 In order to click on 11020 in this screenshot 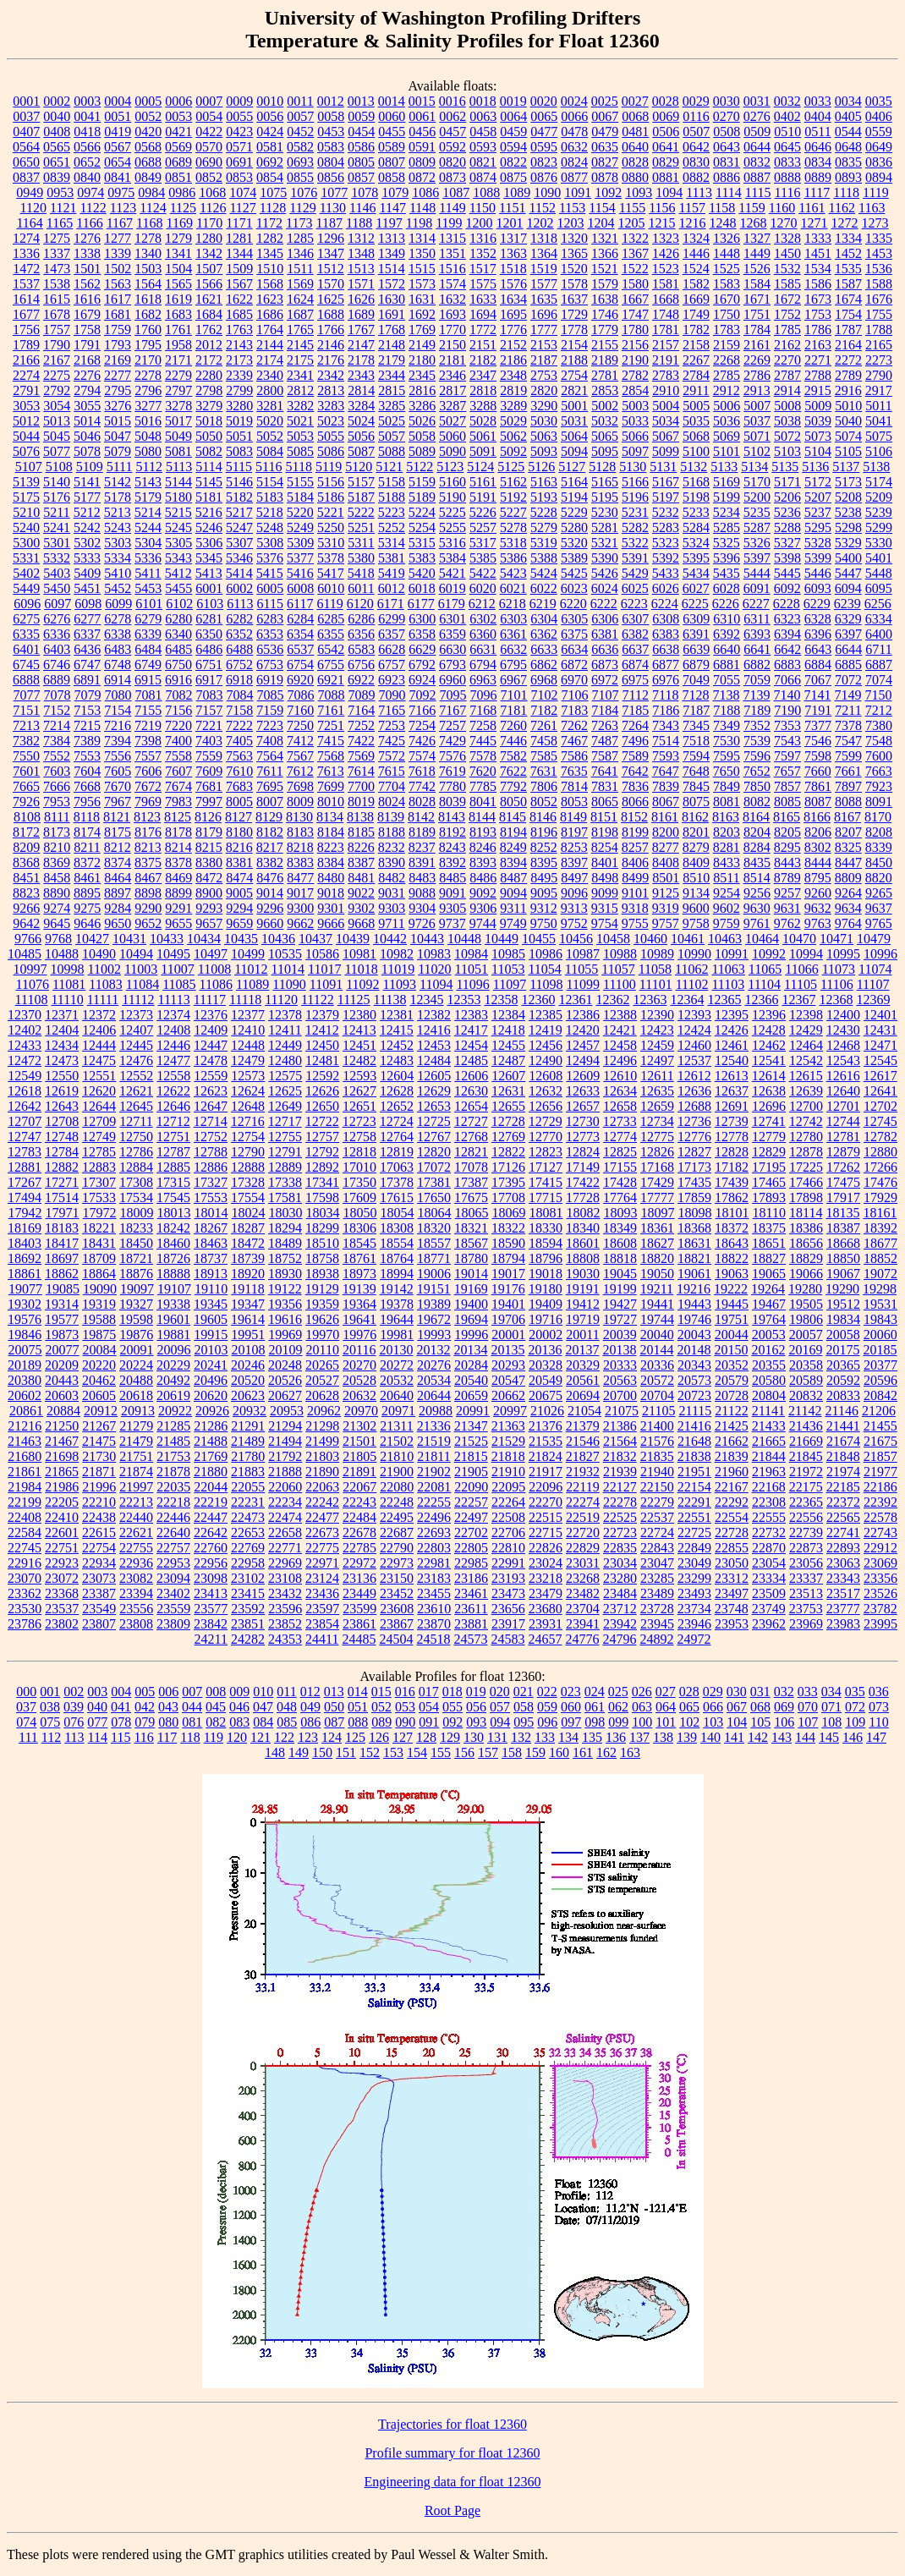, I will do `click(434, 969)`.